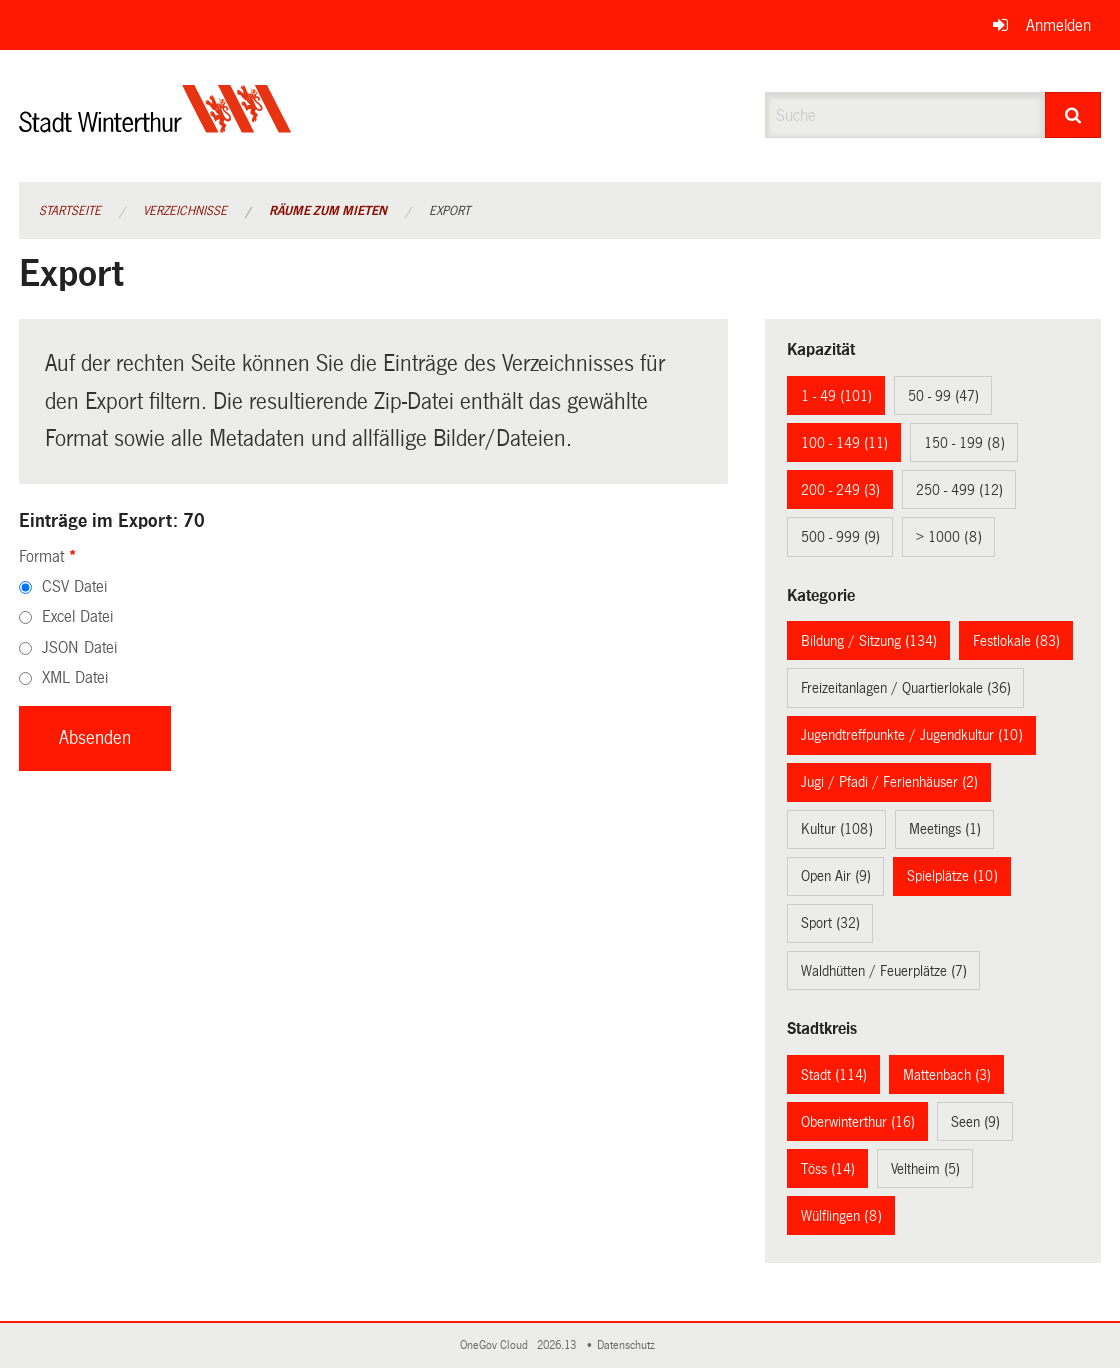  I want to click on Stadt (114), so click(834, 1075).